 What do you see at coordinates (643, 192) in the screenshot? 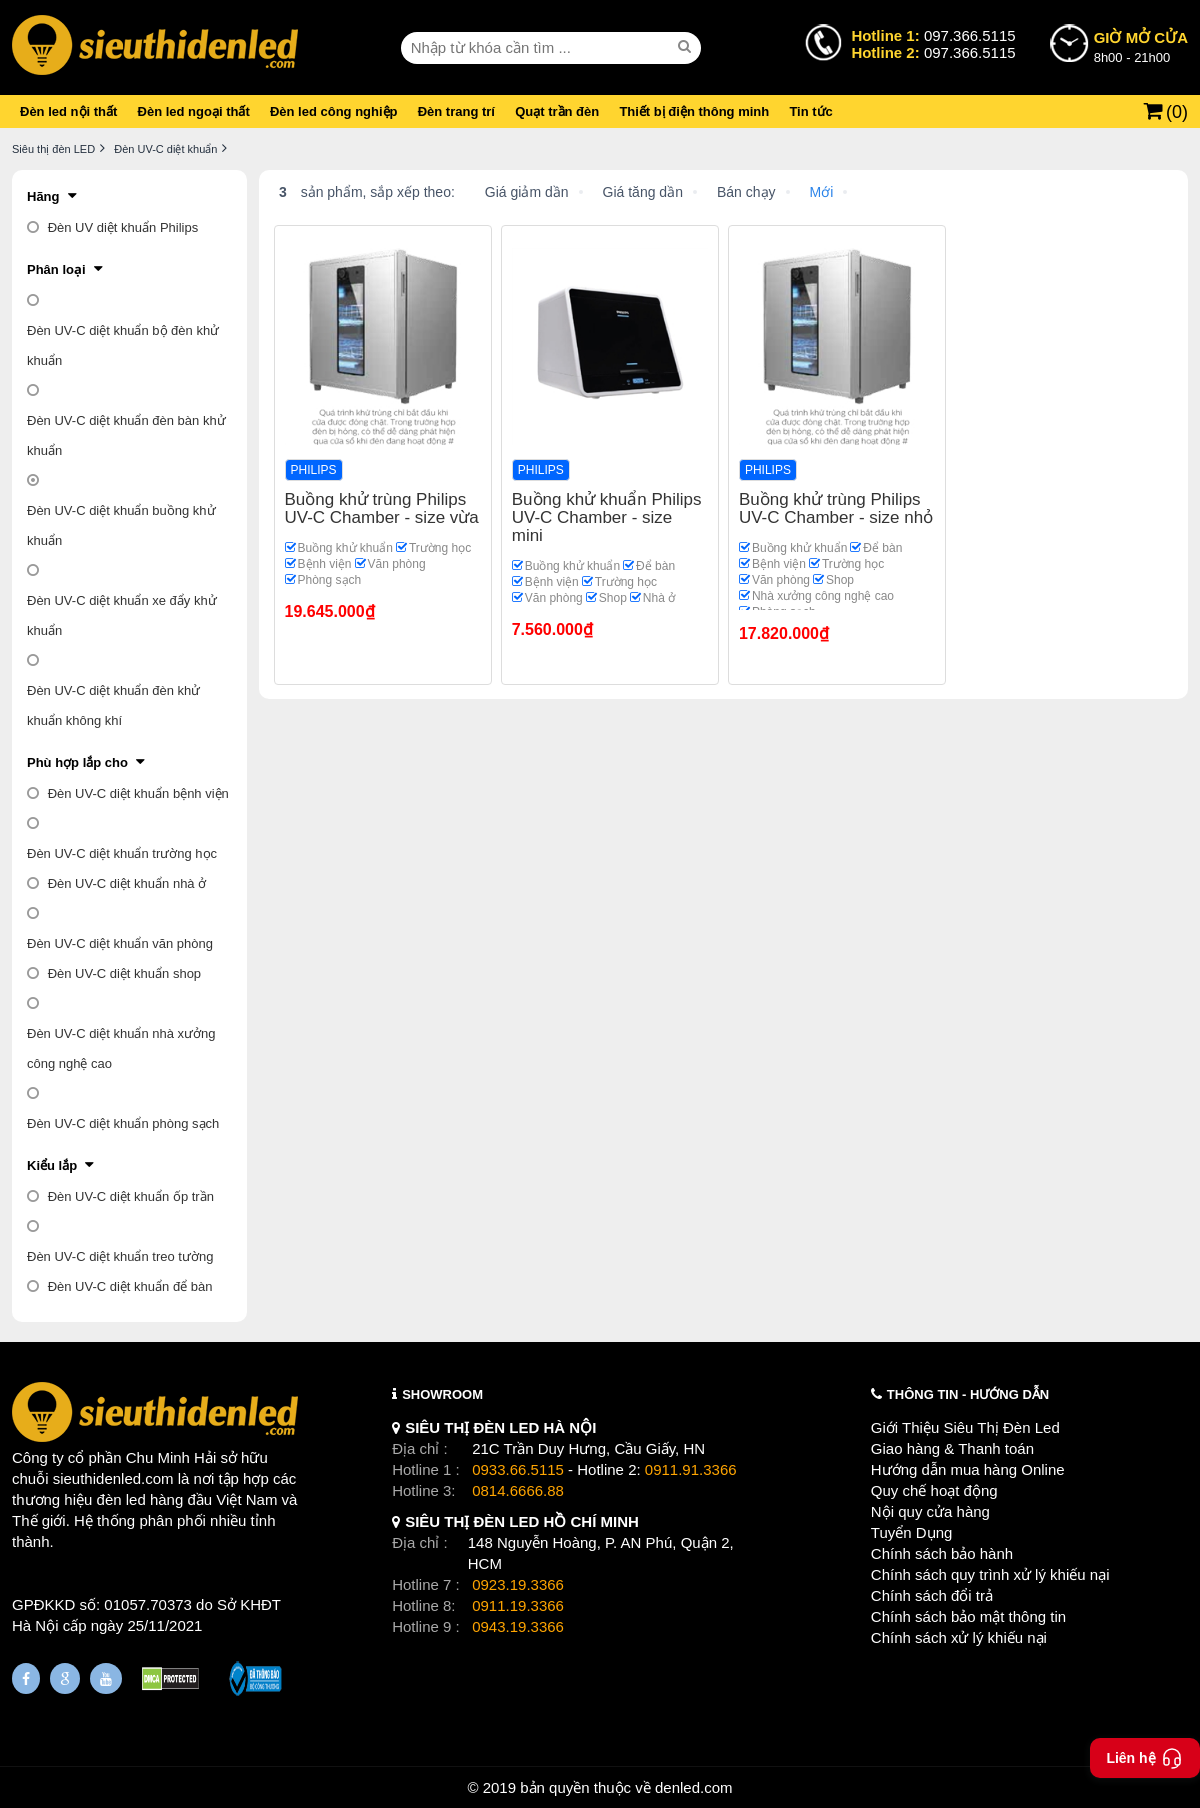
I see `Giá tăng dần` at bounding box center [643, 192].